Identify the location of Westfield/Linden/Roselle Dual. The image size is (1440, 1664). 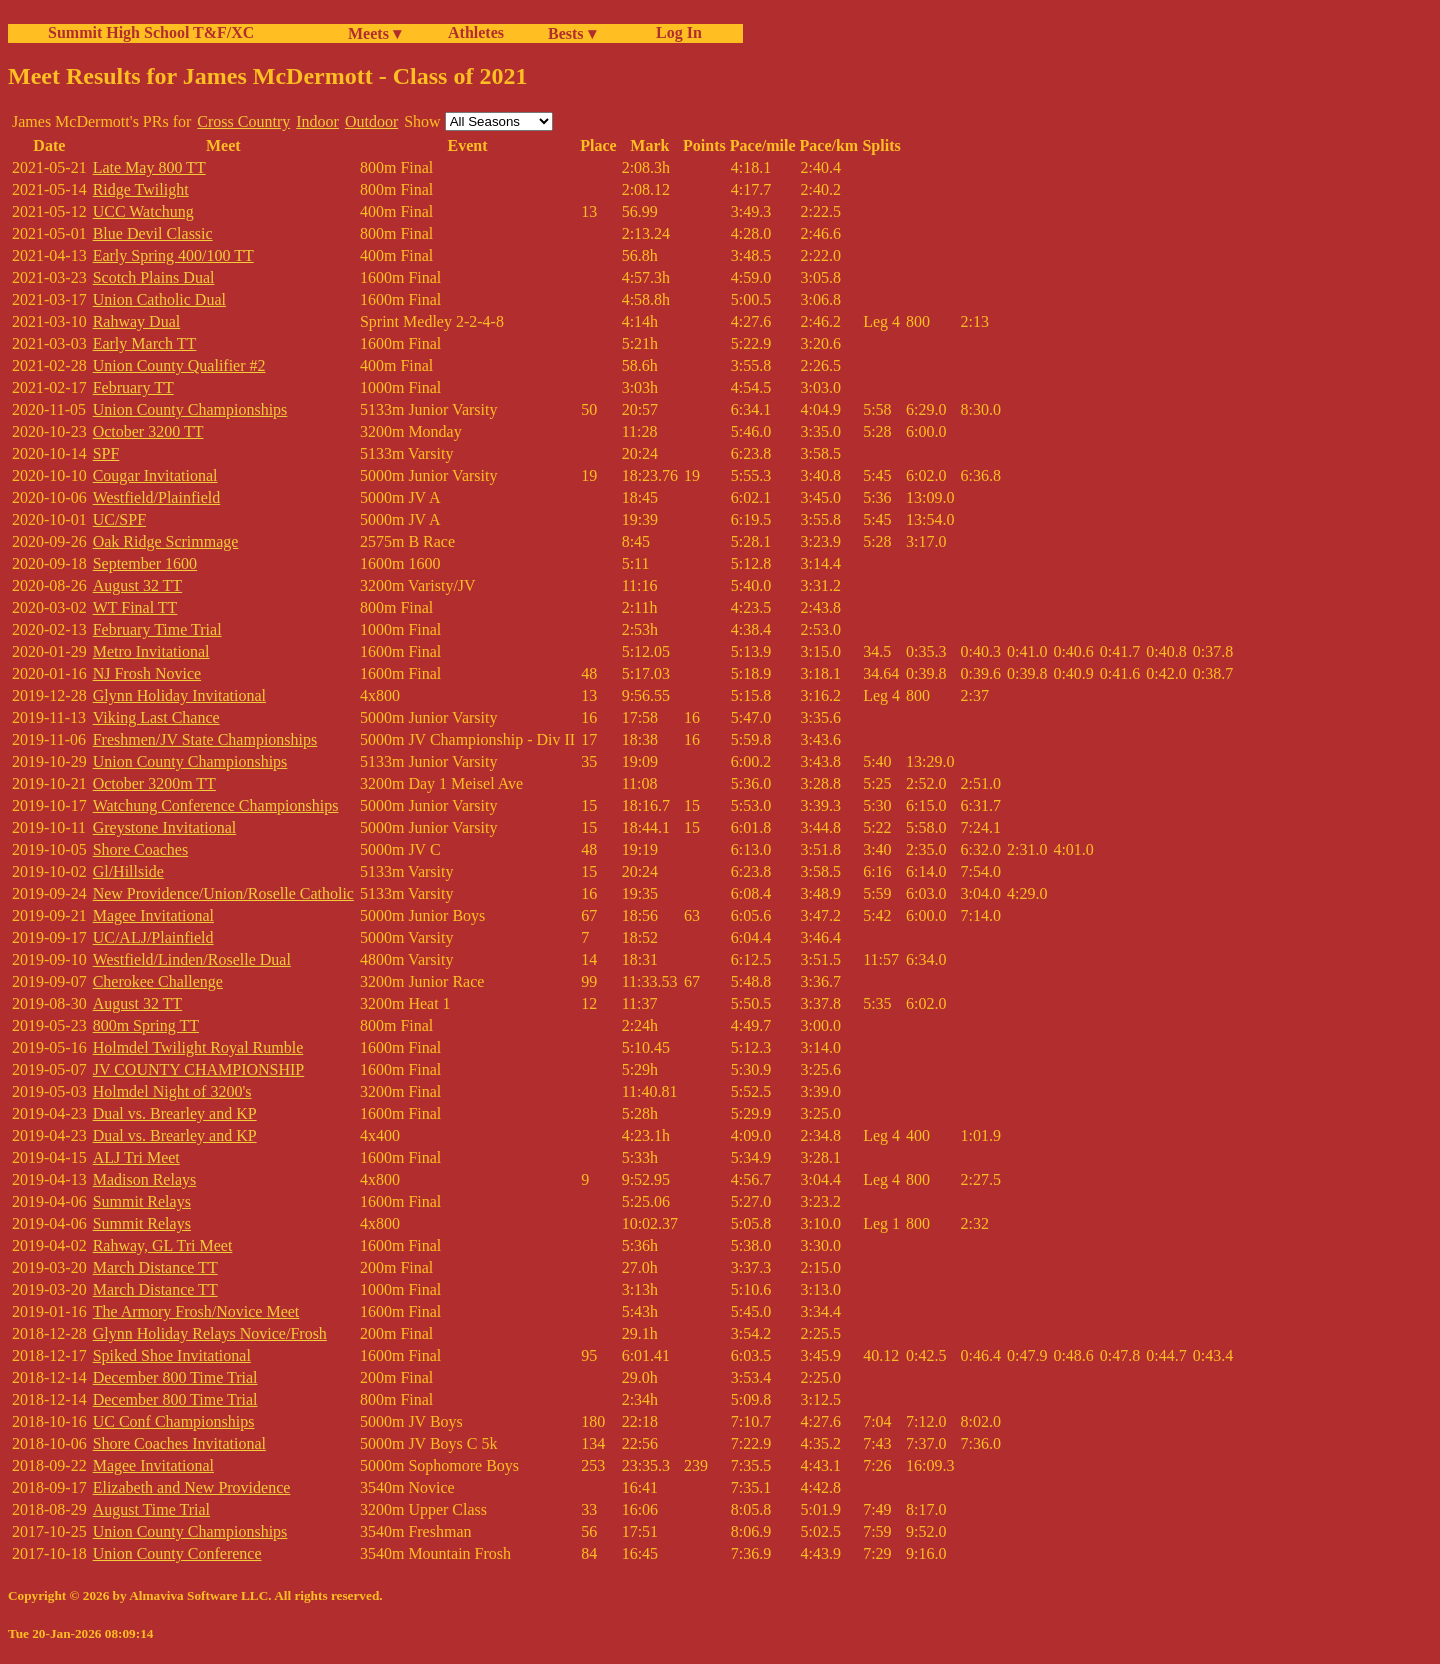
(192, 959).